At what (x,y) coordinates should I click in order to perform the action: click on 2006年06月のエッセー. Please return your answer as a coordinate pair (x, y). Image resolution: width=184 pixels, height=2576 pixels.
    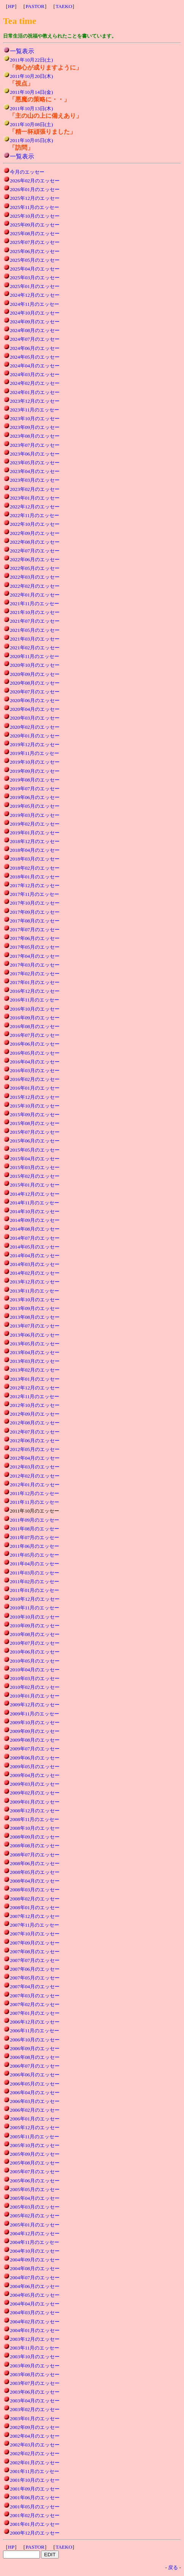
    Looking at the image, I should click on (35, 2075).